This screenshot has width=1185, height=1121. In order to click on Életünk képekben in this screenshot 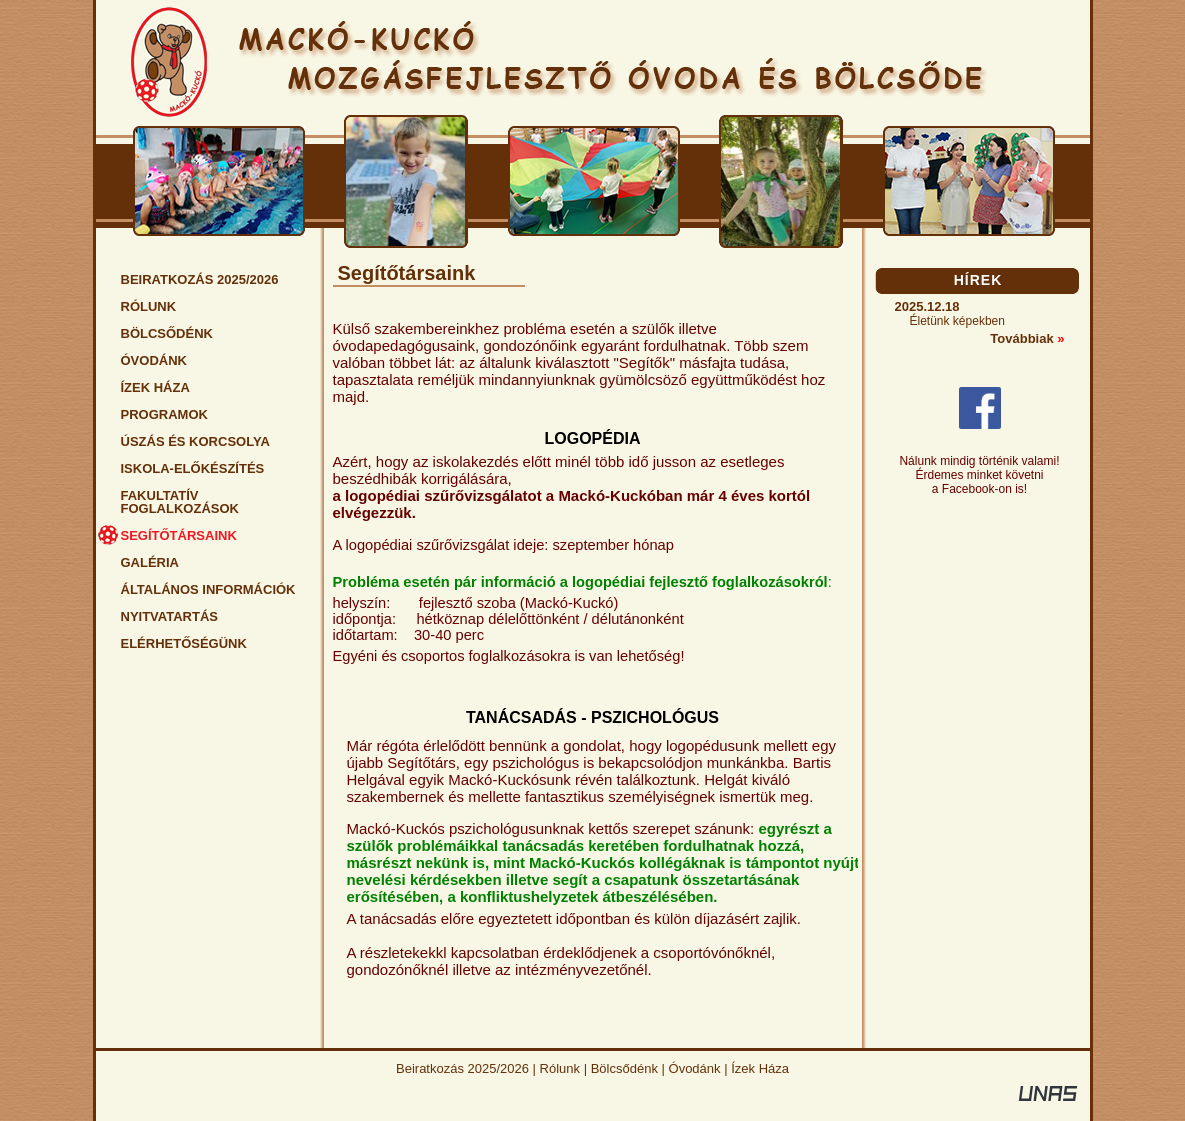, I will do `click(957, 321)`.